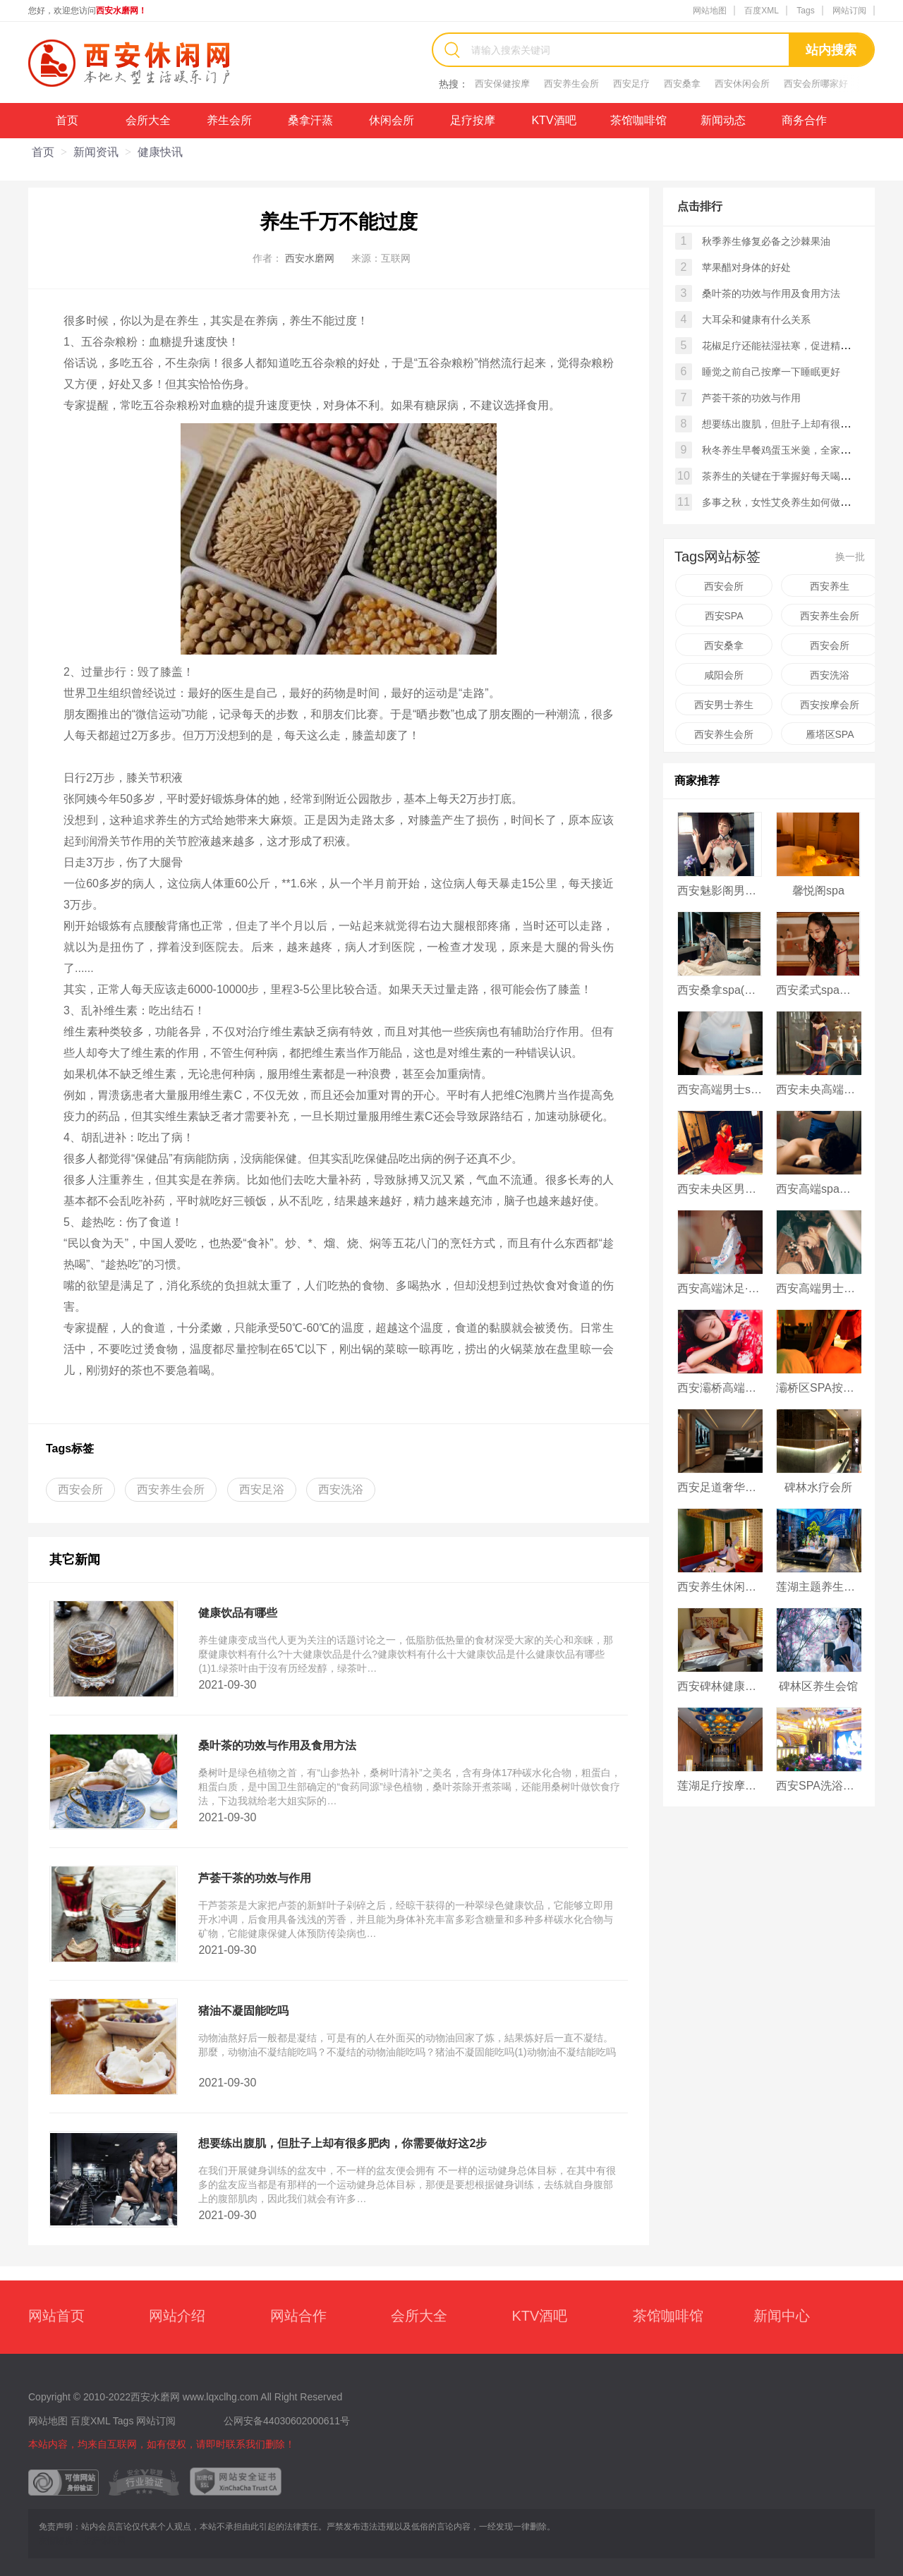 The image size is (903, 2576). I want to click on 桑拿汗蒸, so click(310, 120).